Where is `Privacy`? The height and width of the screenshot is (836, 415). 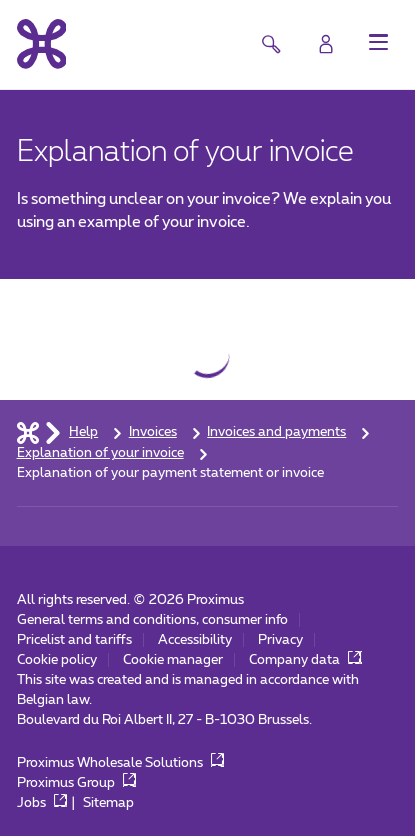
Privacy is located at coordinates (280, 640).